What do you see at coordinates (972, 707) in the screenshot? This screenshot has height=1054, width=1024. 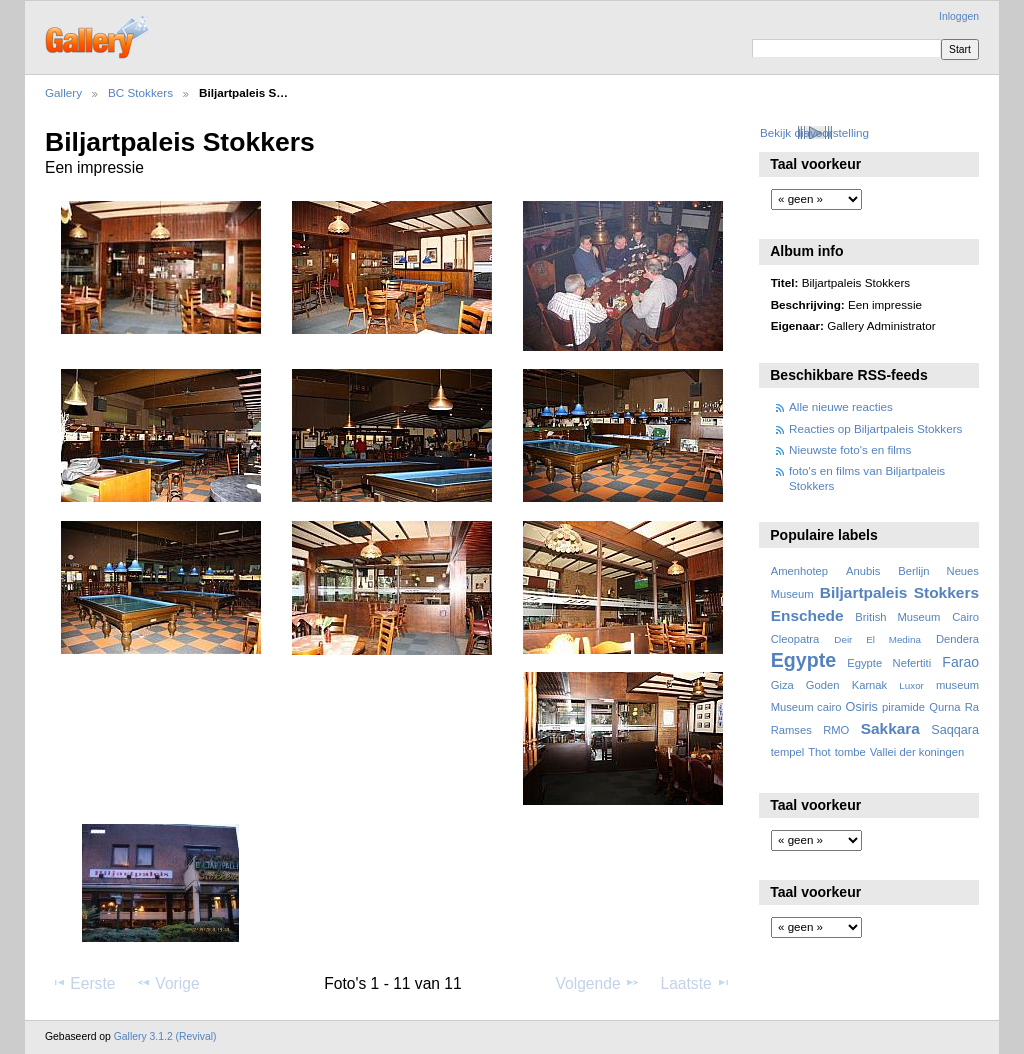 I see `Ra` at bounding box center [972, 707].